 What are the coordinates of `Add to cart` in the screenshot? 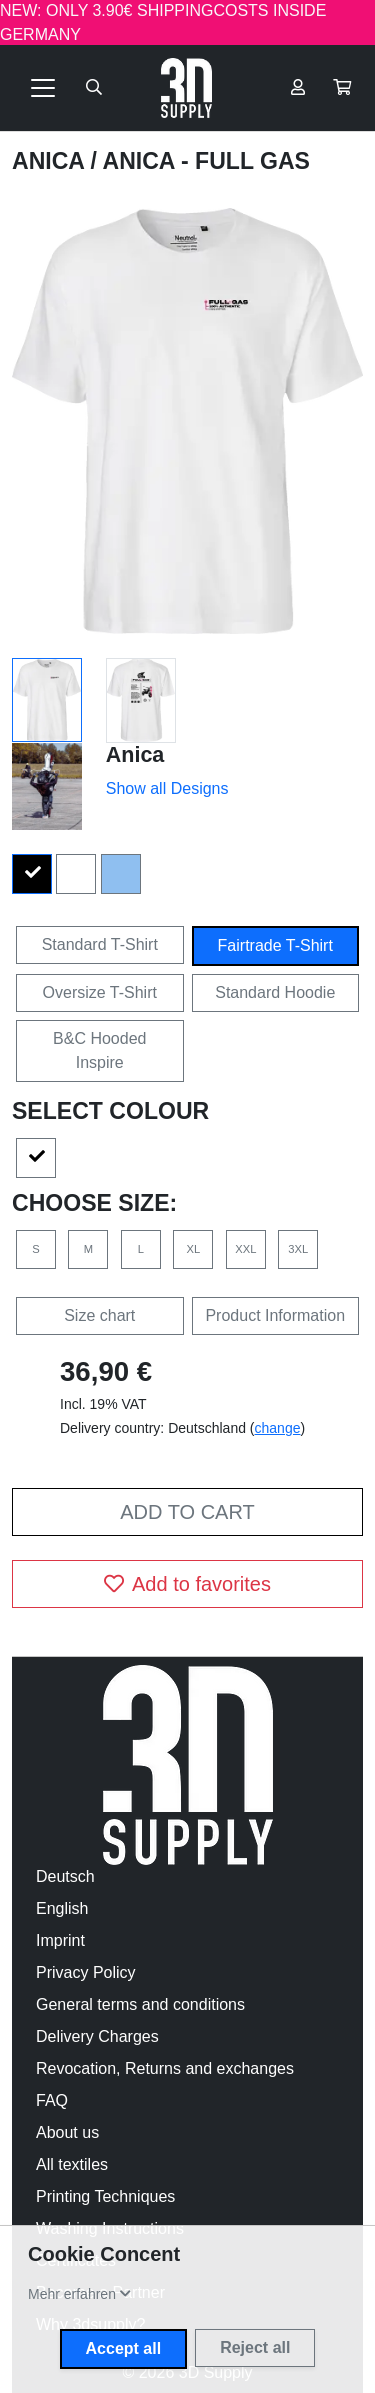 It's located at (187, 1512).